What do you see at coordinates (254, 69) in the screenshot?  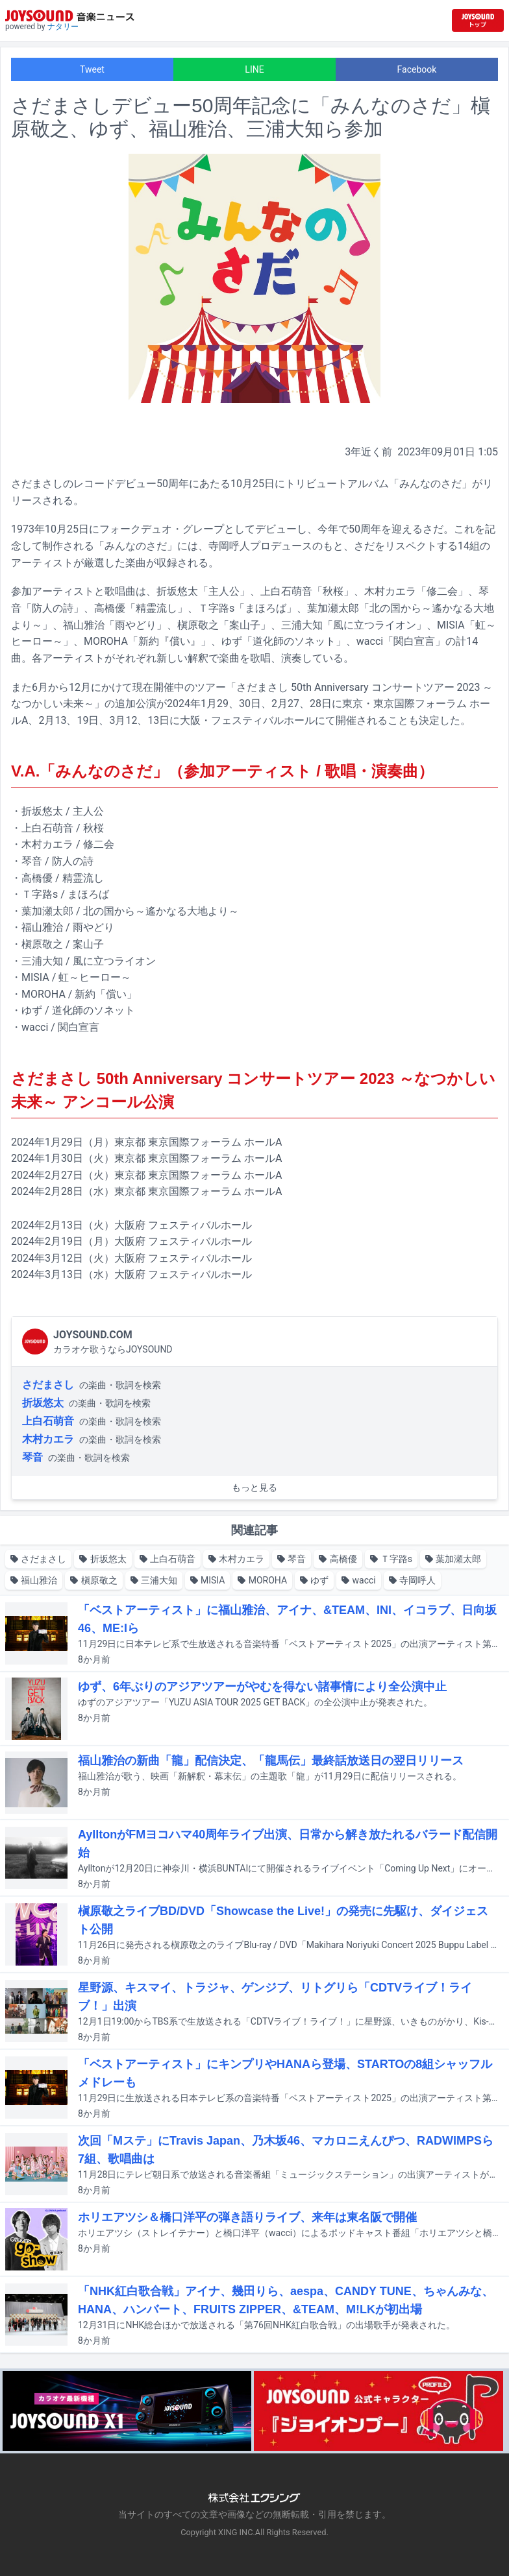 I see `LINE` at bounding box center [254, 69].